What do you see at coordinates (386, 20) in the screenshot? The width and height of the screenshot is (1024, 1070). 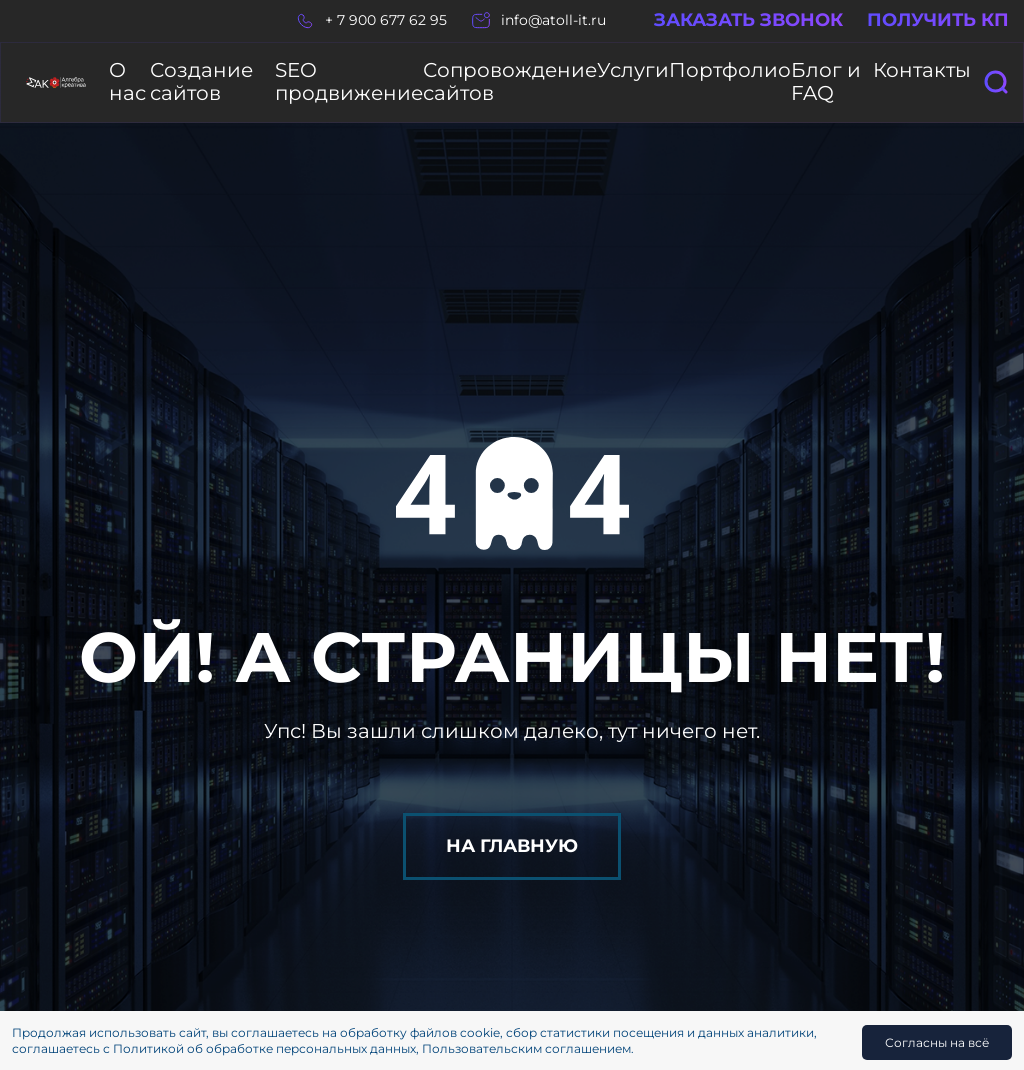 I see `+ 7 900 677 62 95` at bounding box center [386, 20].